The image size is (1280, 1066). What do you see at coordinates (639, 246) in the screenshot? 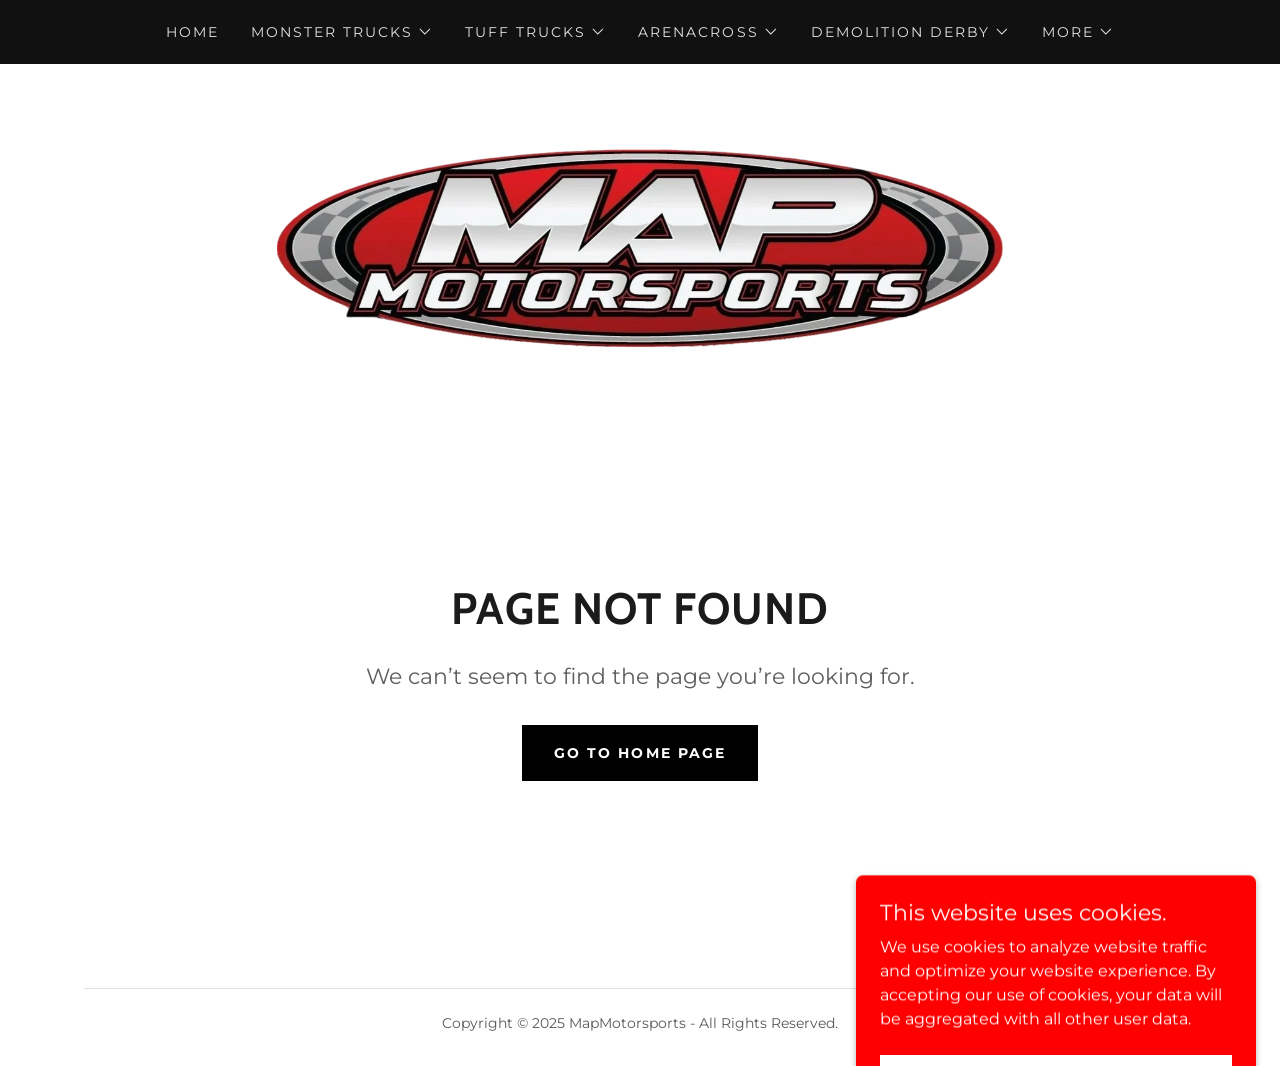
I see `[link]` at bounding box center [639, 246].